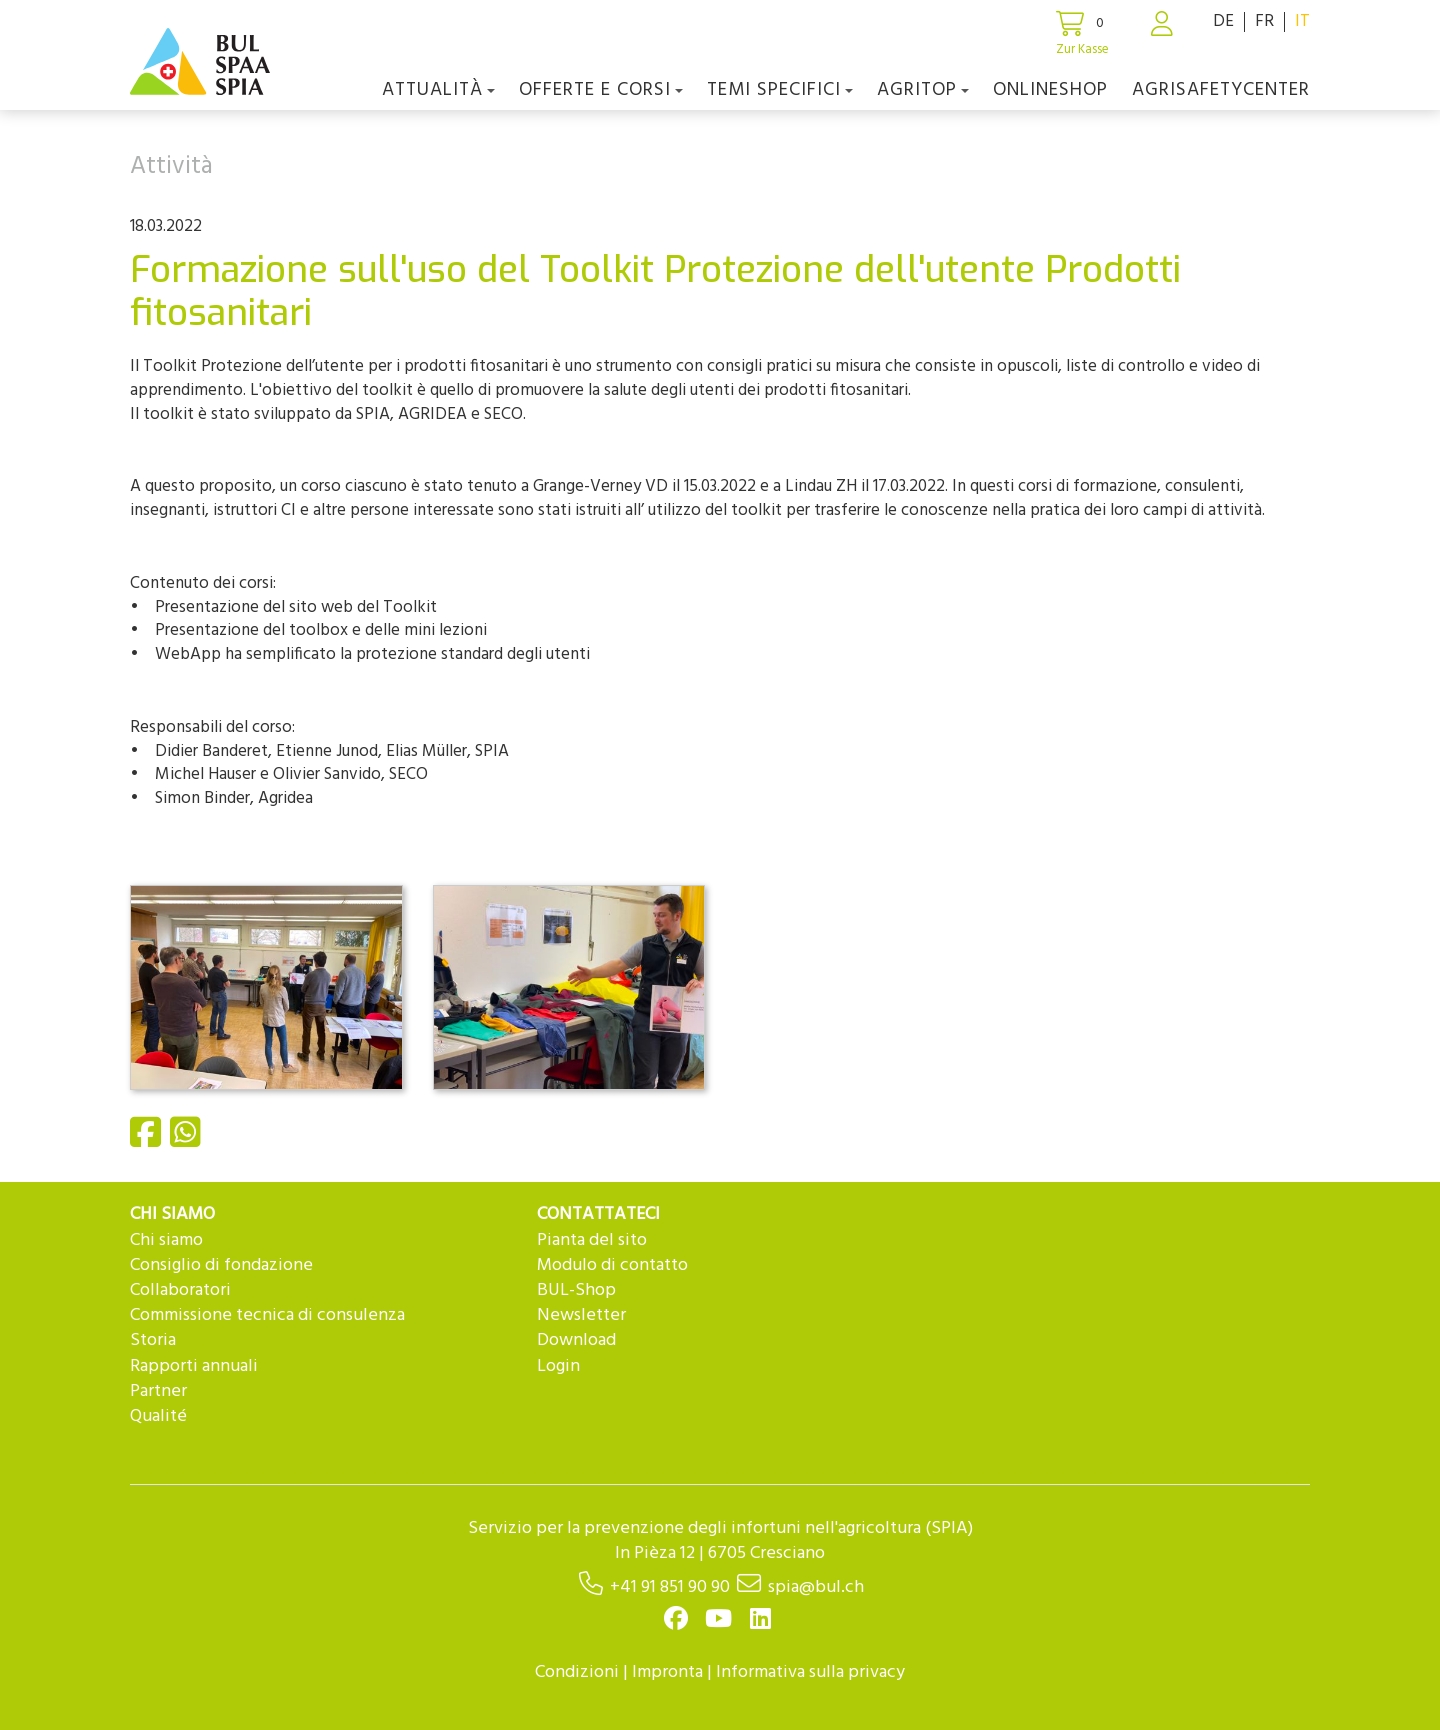 The image size is (1440, 1730). What do you see at coordinates (577, 1672) in the screenshot?
I see `Condizioni` at bounding box center [577, 1672].